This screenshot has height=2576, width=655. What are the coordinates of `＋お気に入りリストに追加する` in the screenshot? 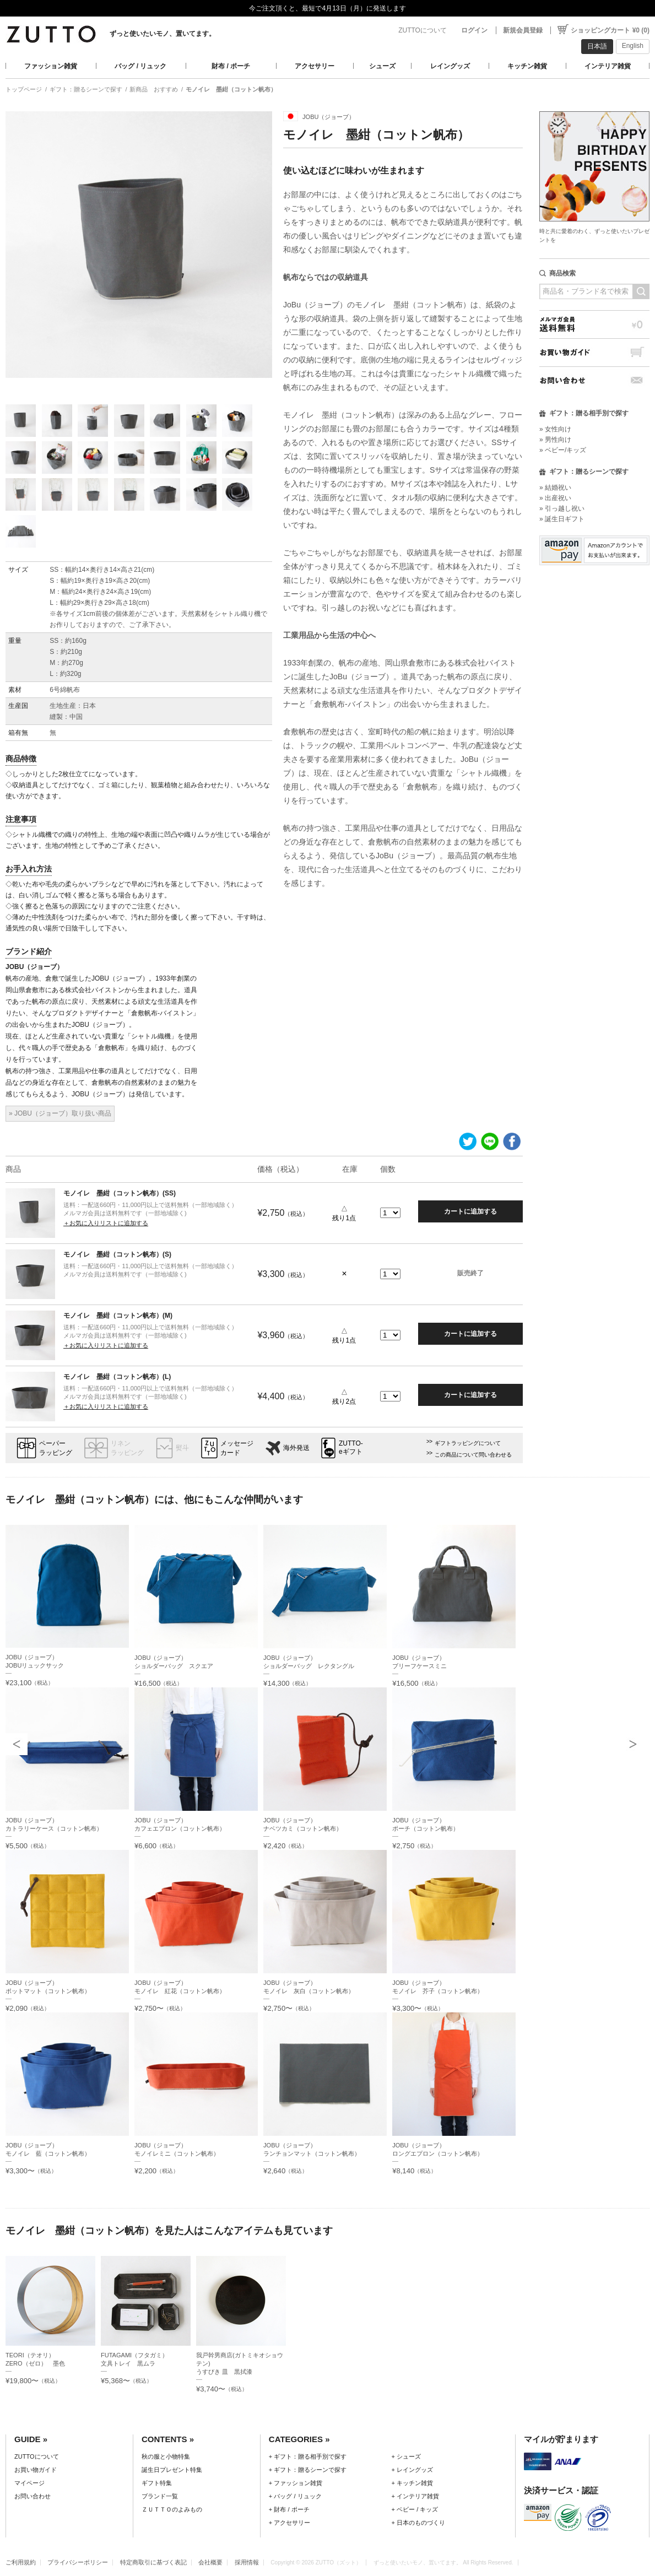 It's located at (105, 1223).